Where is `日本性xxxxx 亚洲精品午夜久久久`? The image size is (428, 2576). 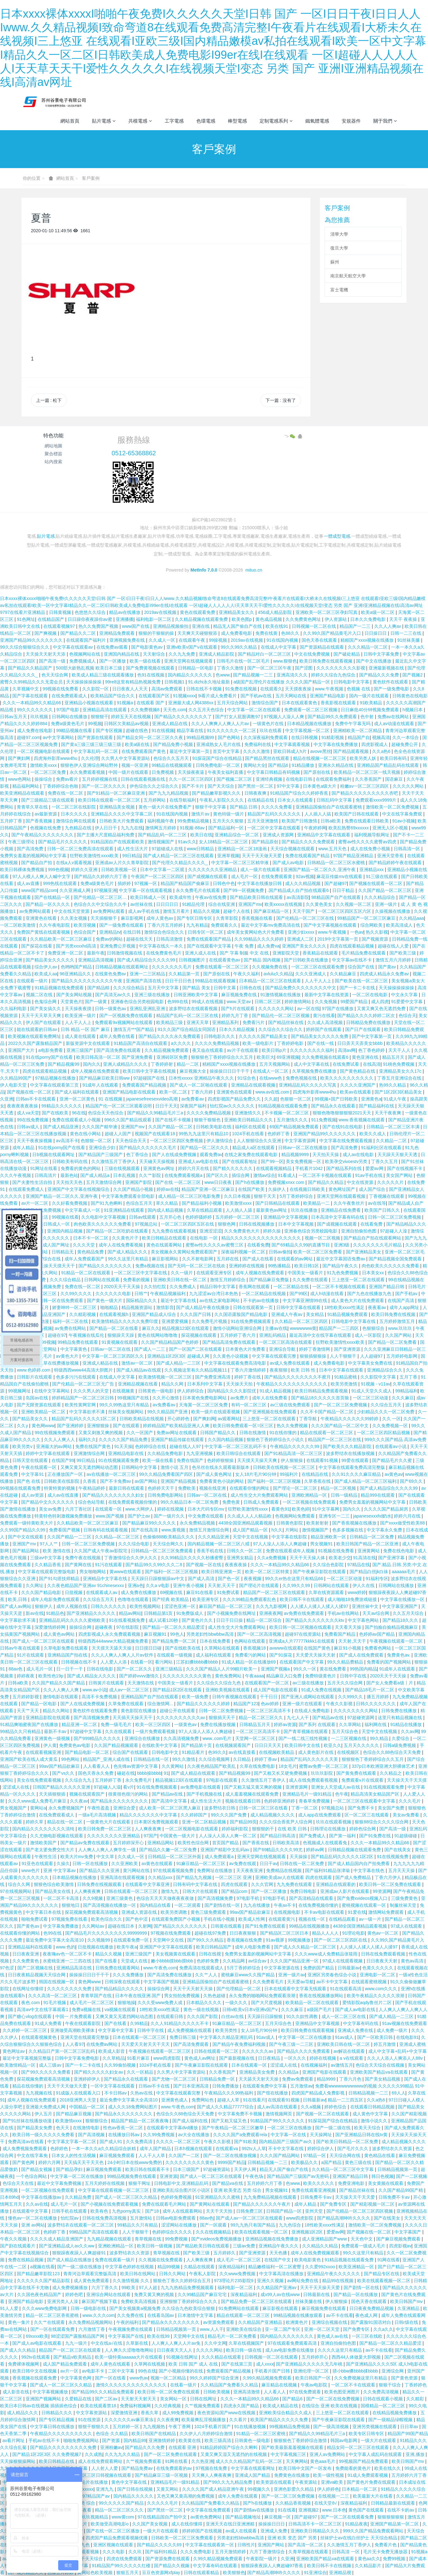
日本性xxxxx 亚洲精品午夜久久久 is located at coordinates (201, 1078).